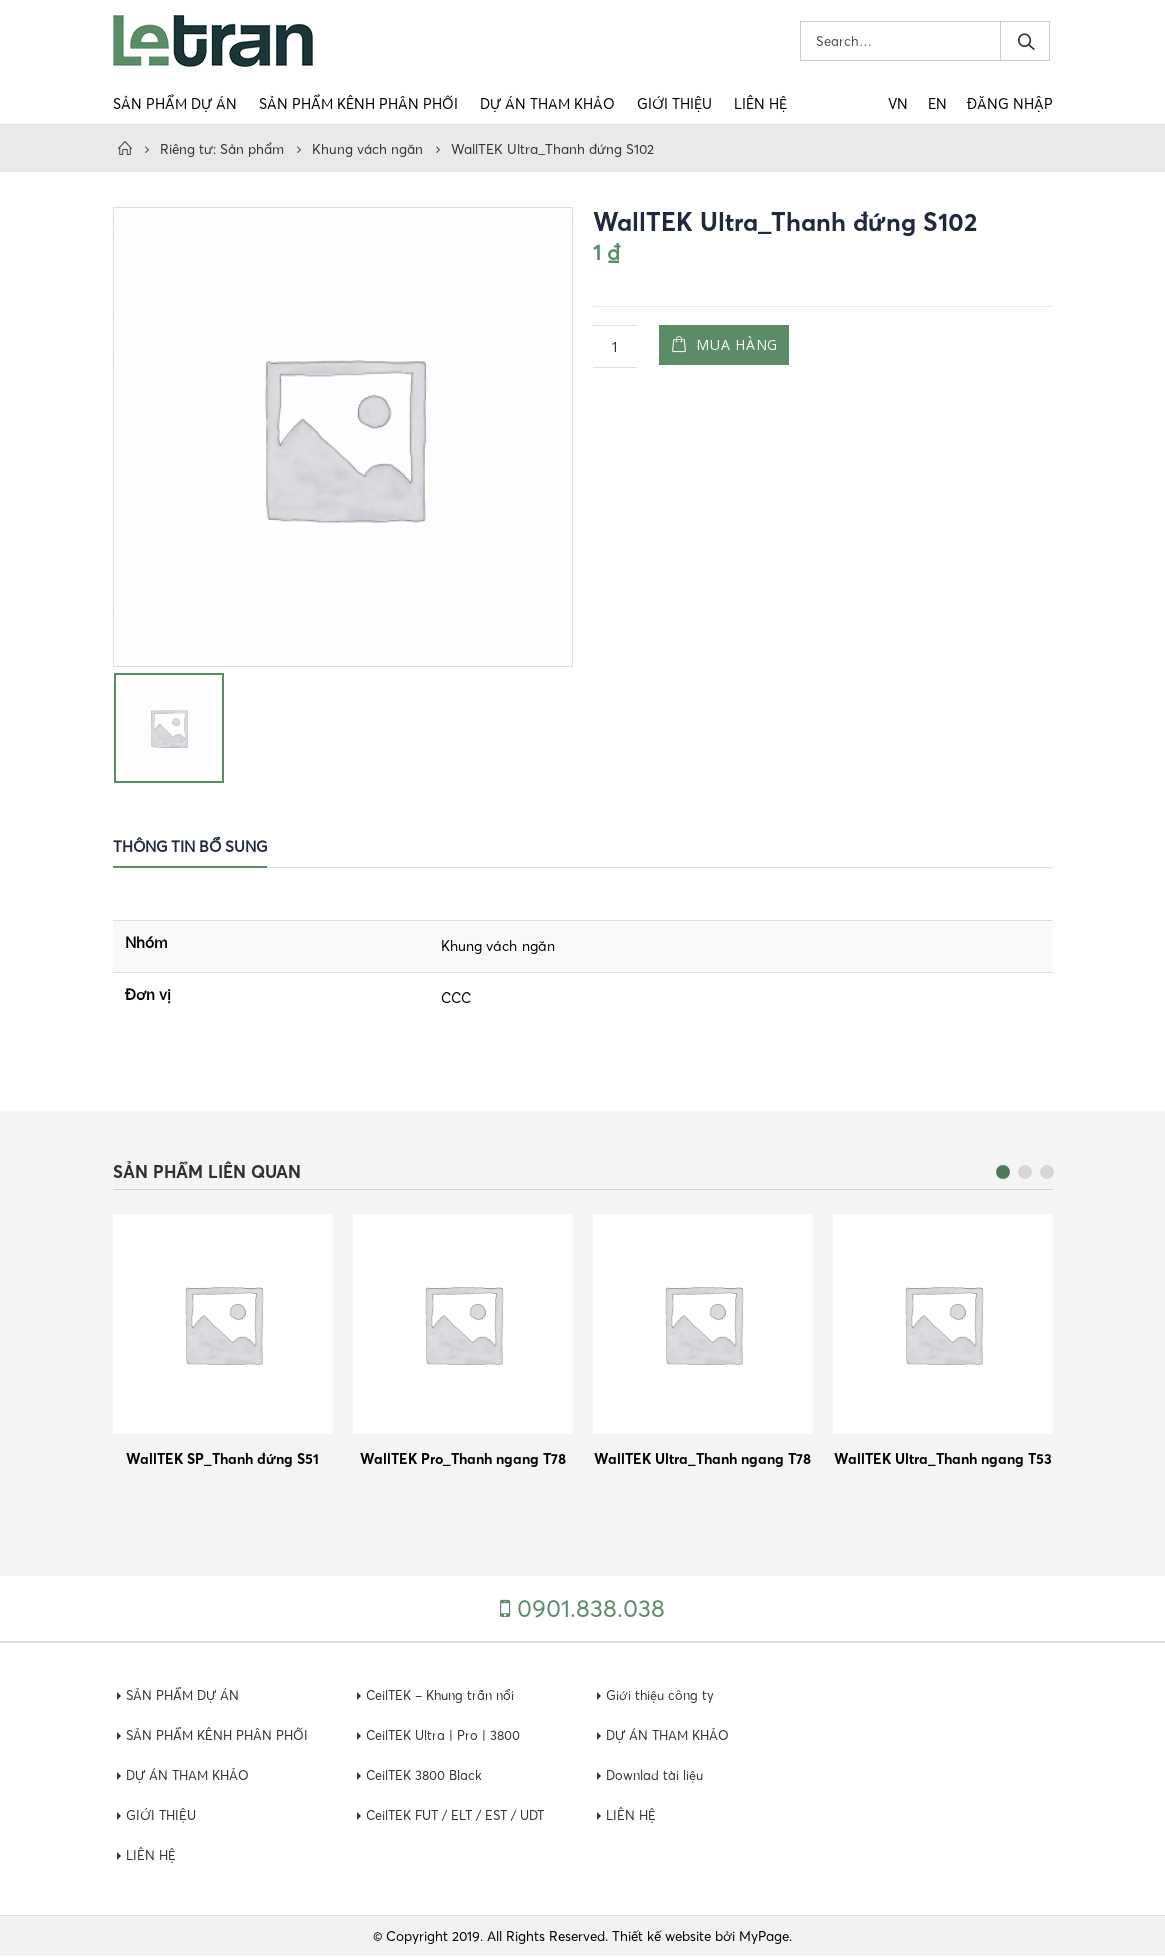  What do you see at coordinates (463, 1816) in the screenshot?
I see `CeilTEK FUT / ELT / EST / UDT` at bounding box center [463, 1816].